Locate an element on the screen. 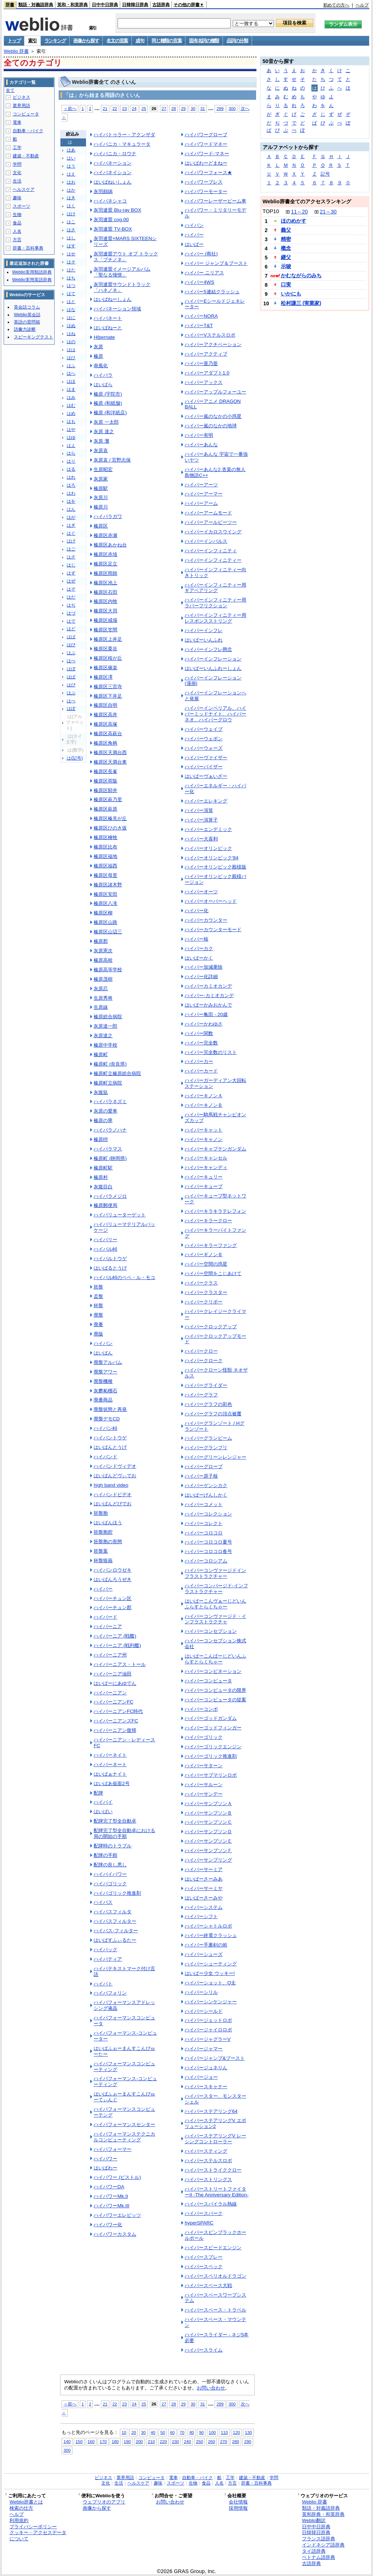  英会話コラム is located at coordinates (27, 307).